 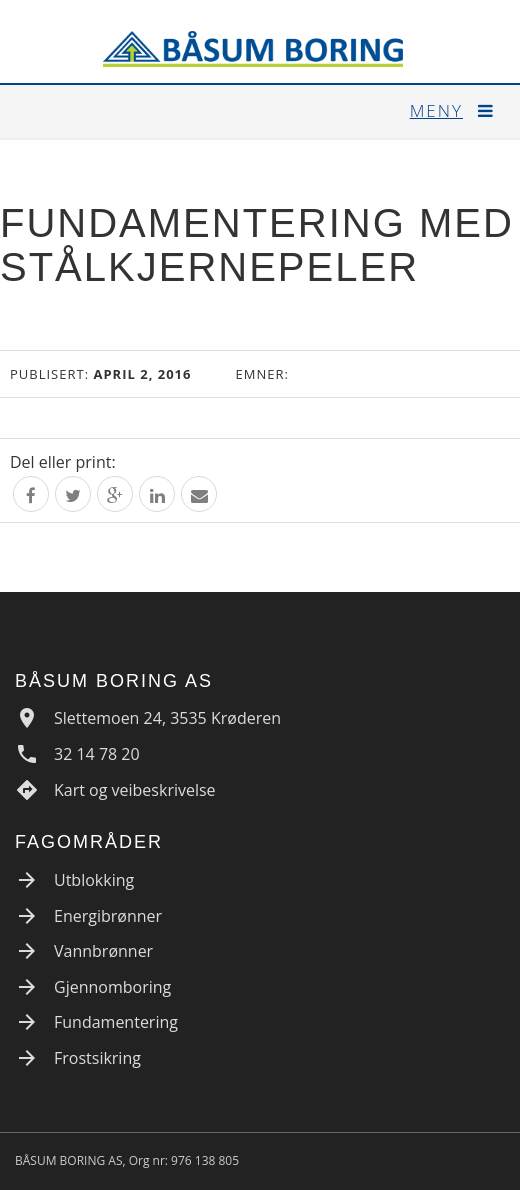 What do you see at coordinates (135, 790) in the screenshot?
I see `Kart og veibeskrivelse` at bounding box center [135, 790].